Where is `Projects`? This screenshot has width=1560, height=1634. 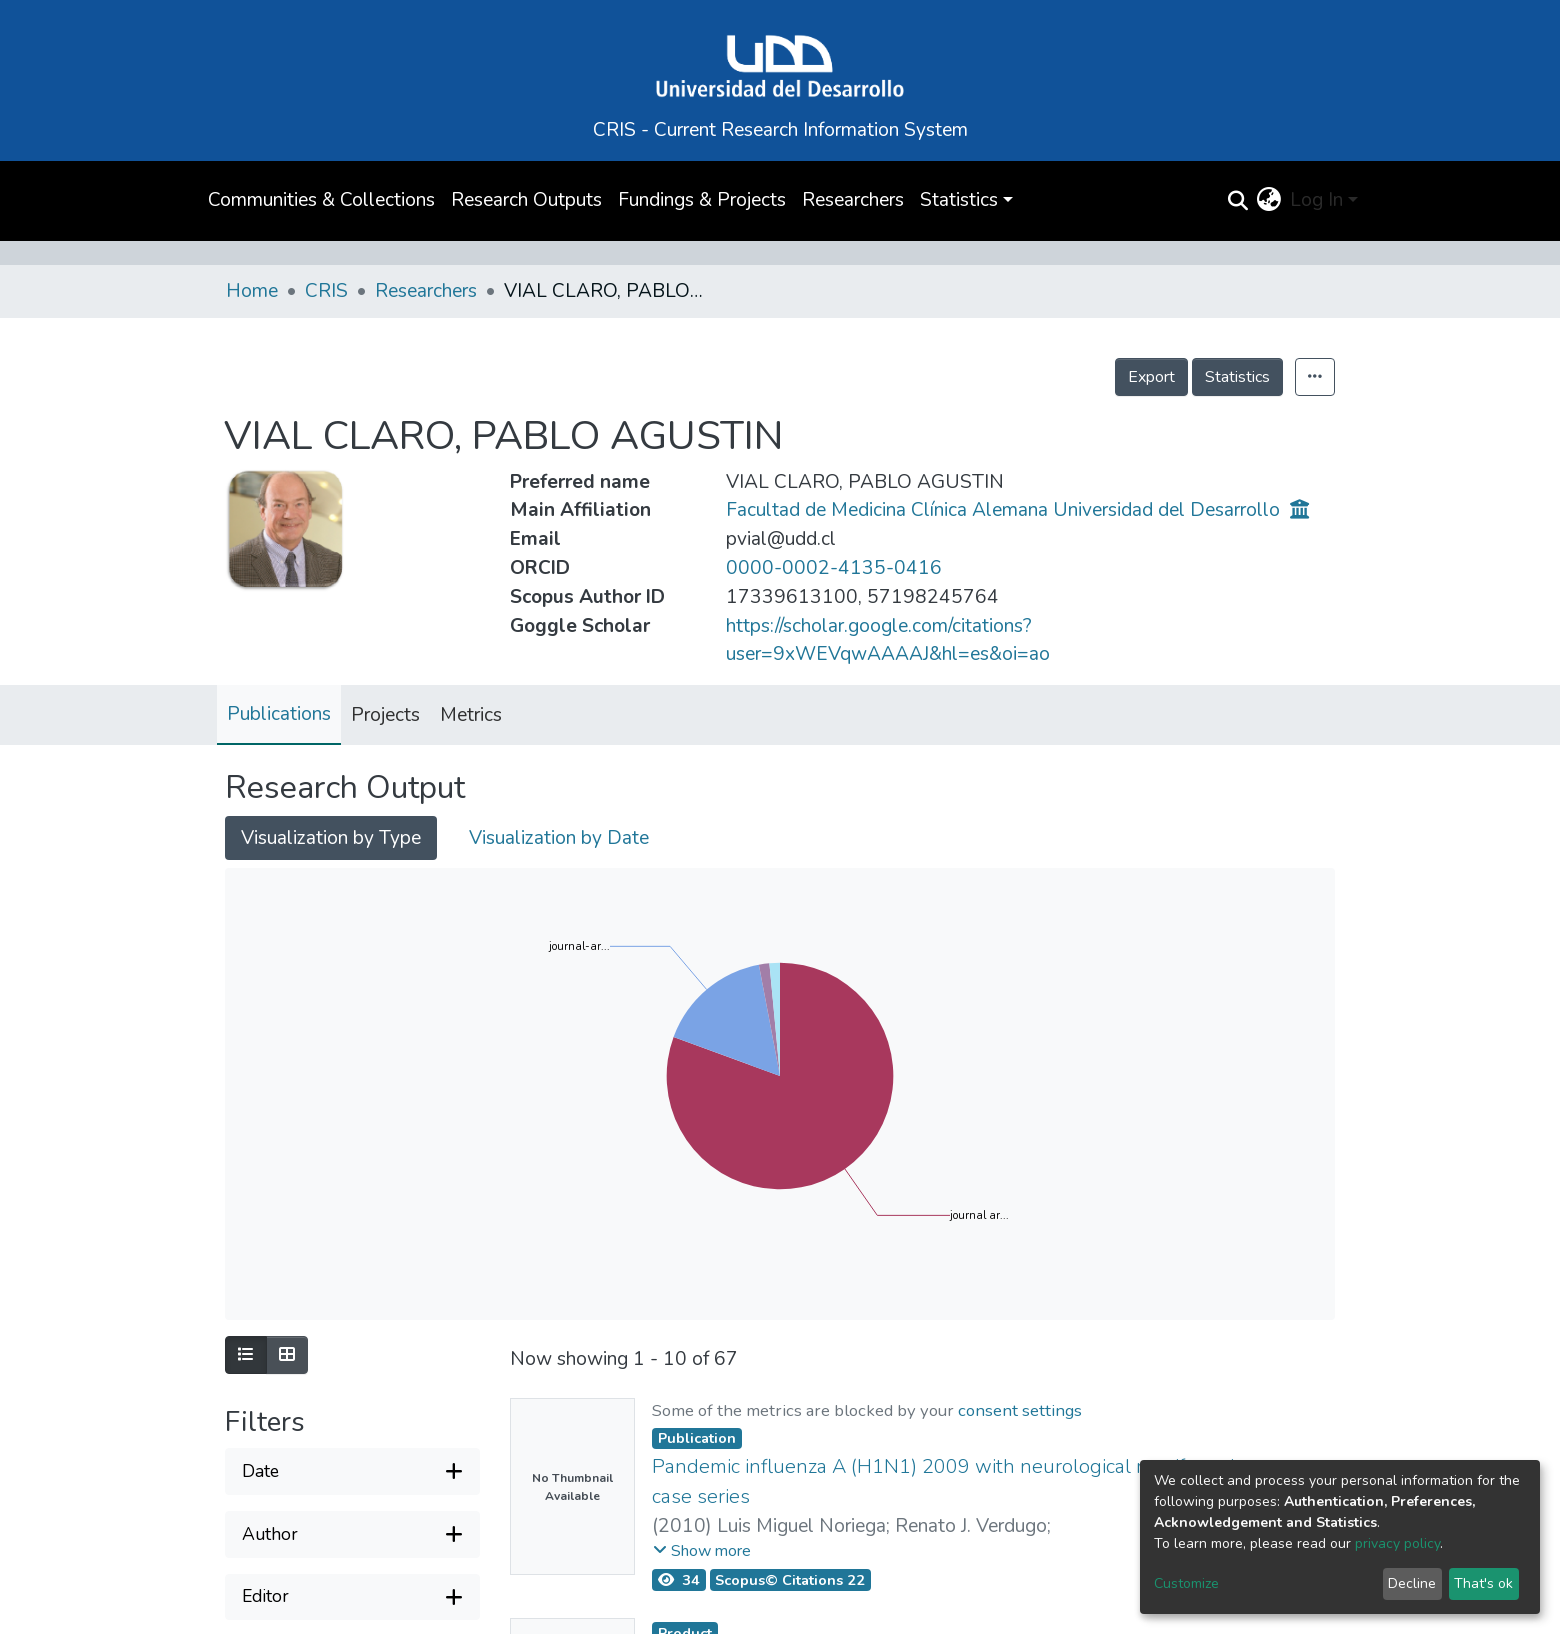 Projects is located at coordinates (385, 715).